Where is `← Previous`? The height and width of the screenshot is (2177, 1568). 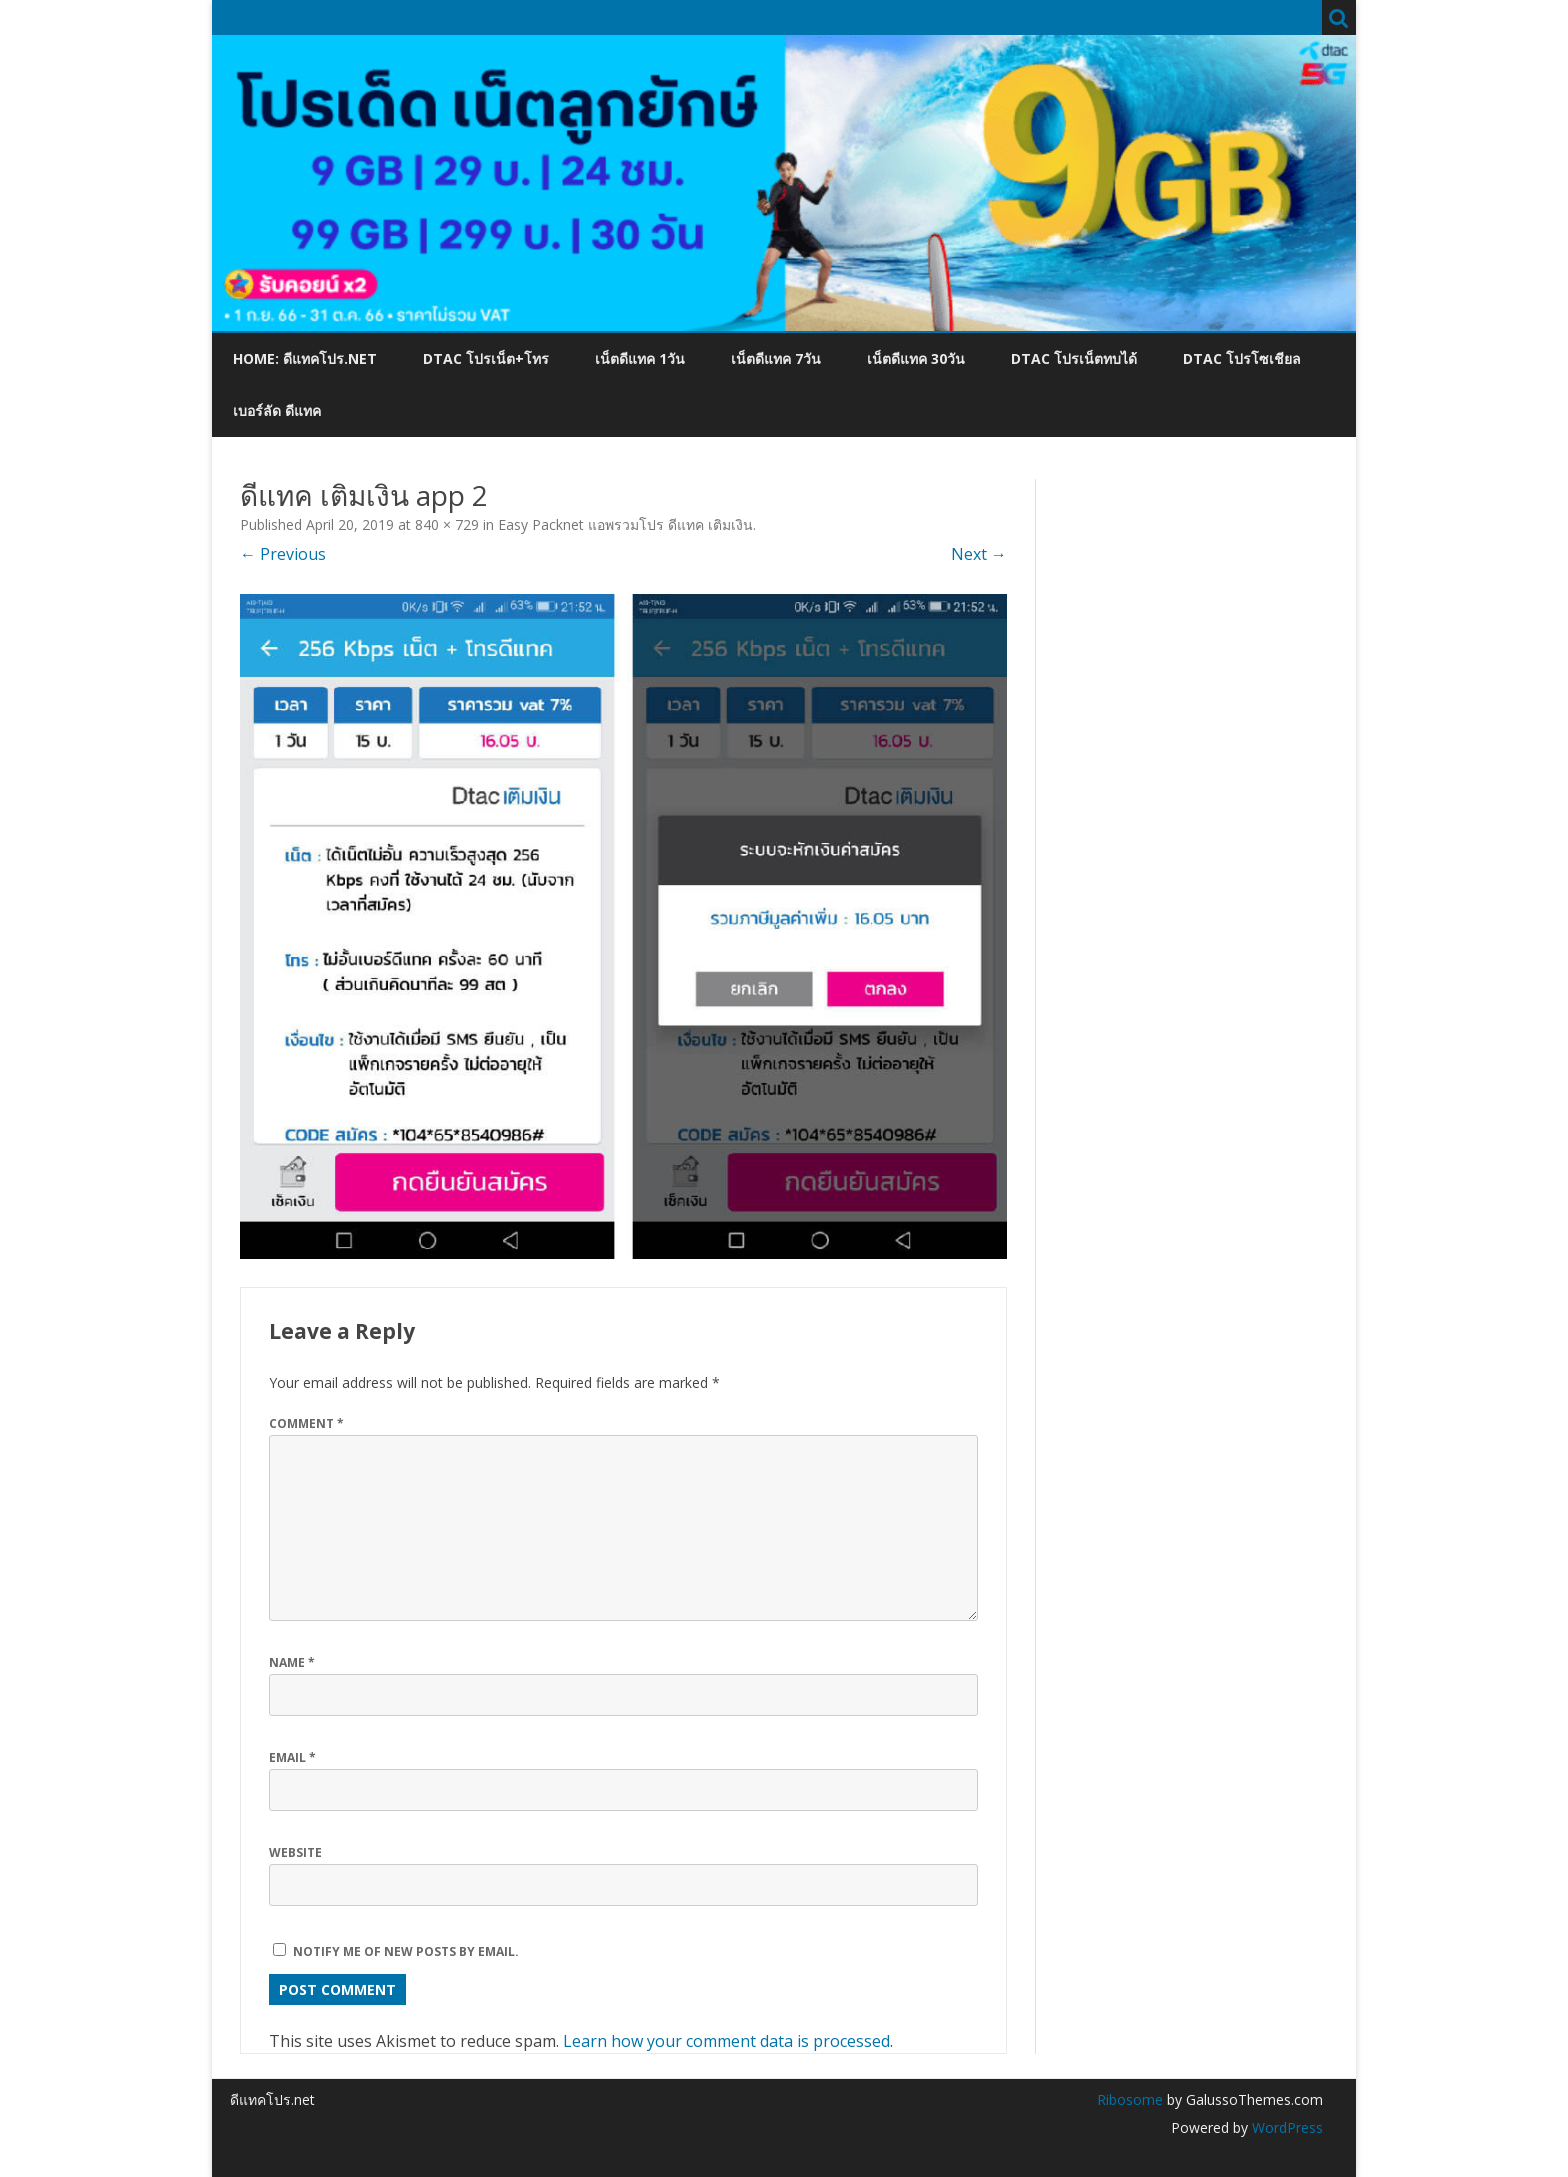
← Previous is located at coordinates (283, 554).